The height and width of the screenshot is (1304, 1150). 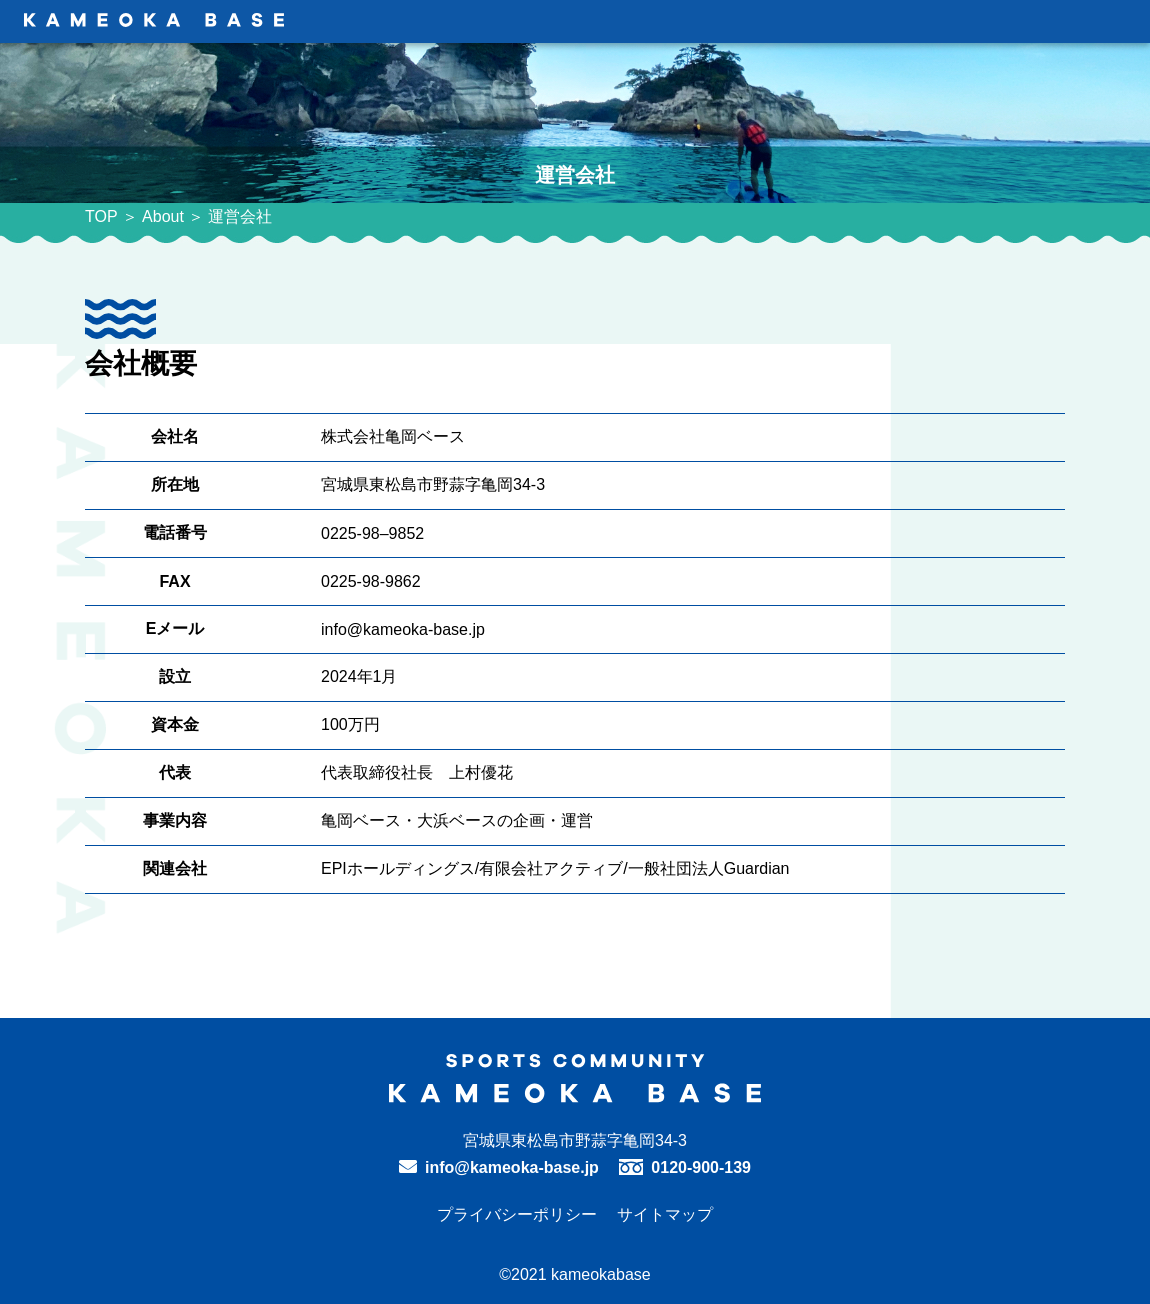 I want to click on info@kameoka-base.jp, so click(x=512, y=1167).